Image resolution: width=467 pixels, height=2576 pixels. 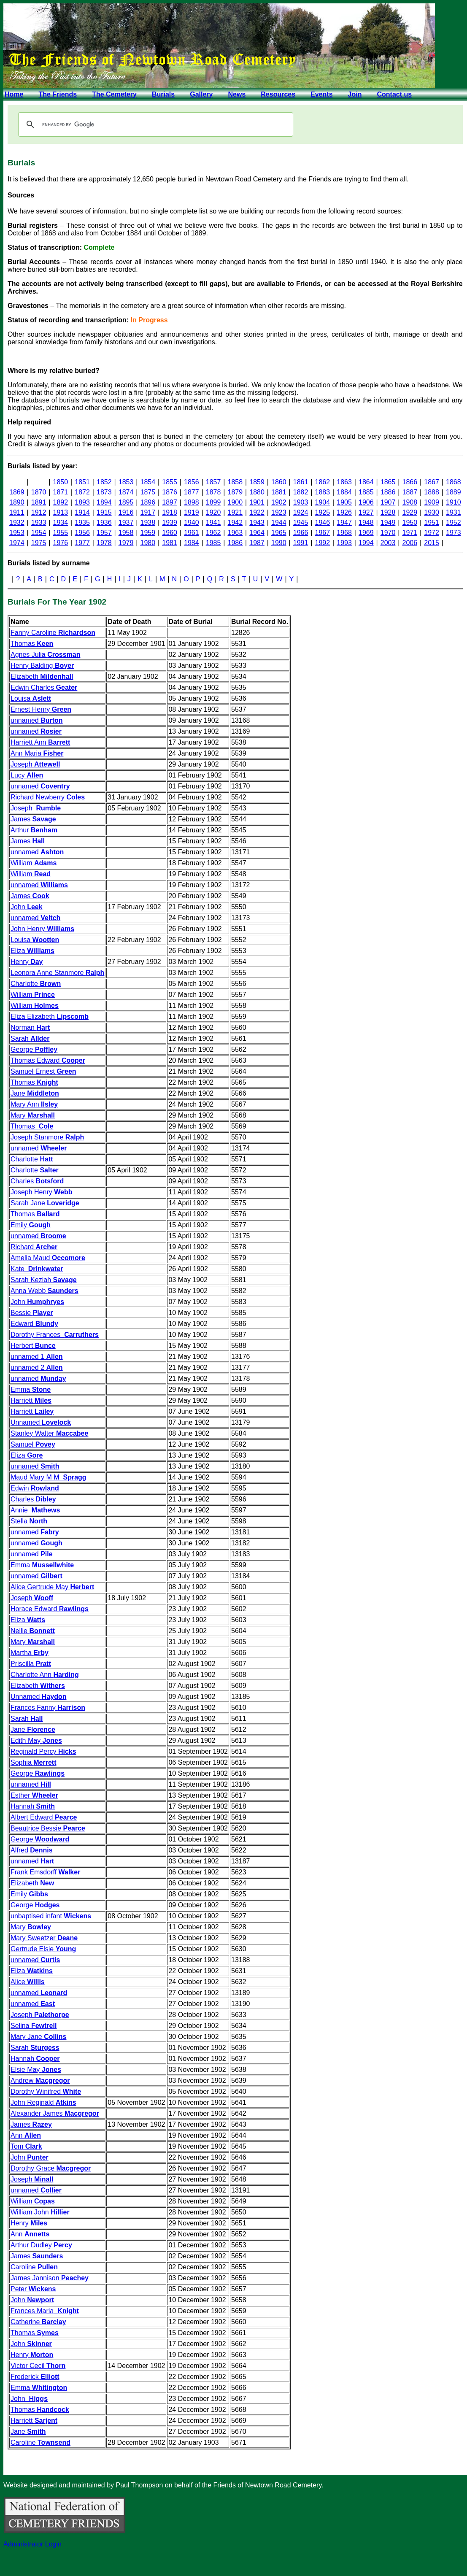 I want to click on Andrew, so click(x=40, y=2080).